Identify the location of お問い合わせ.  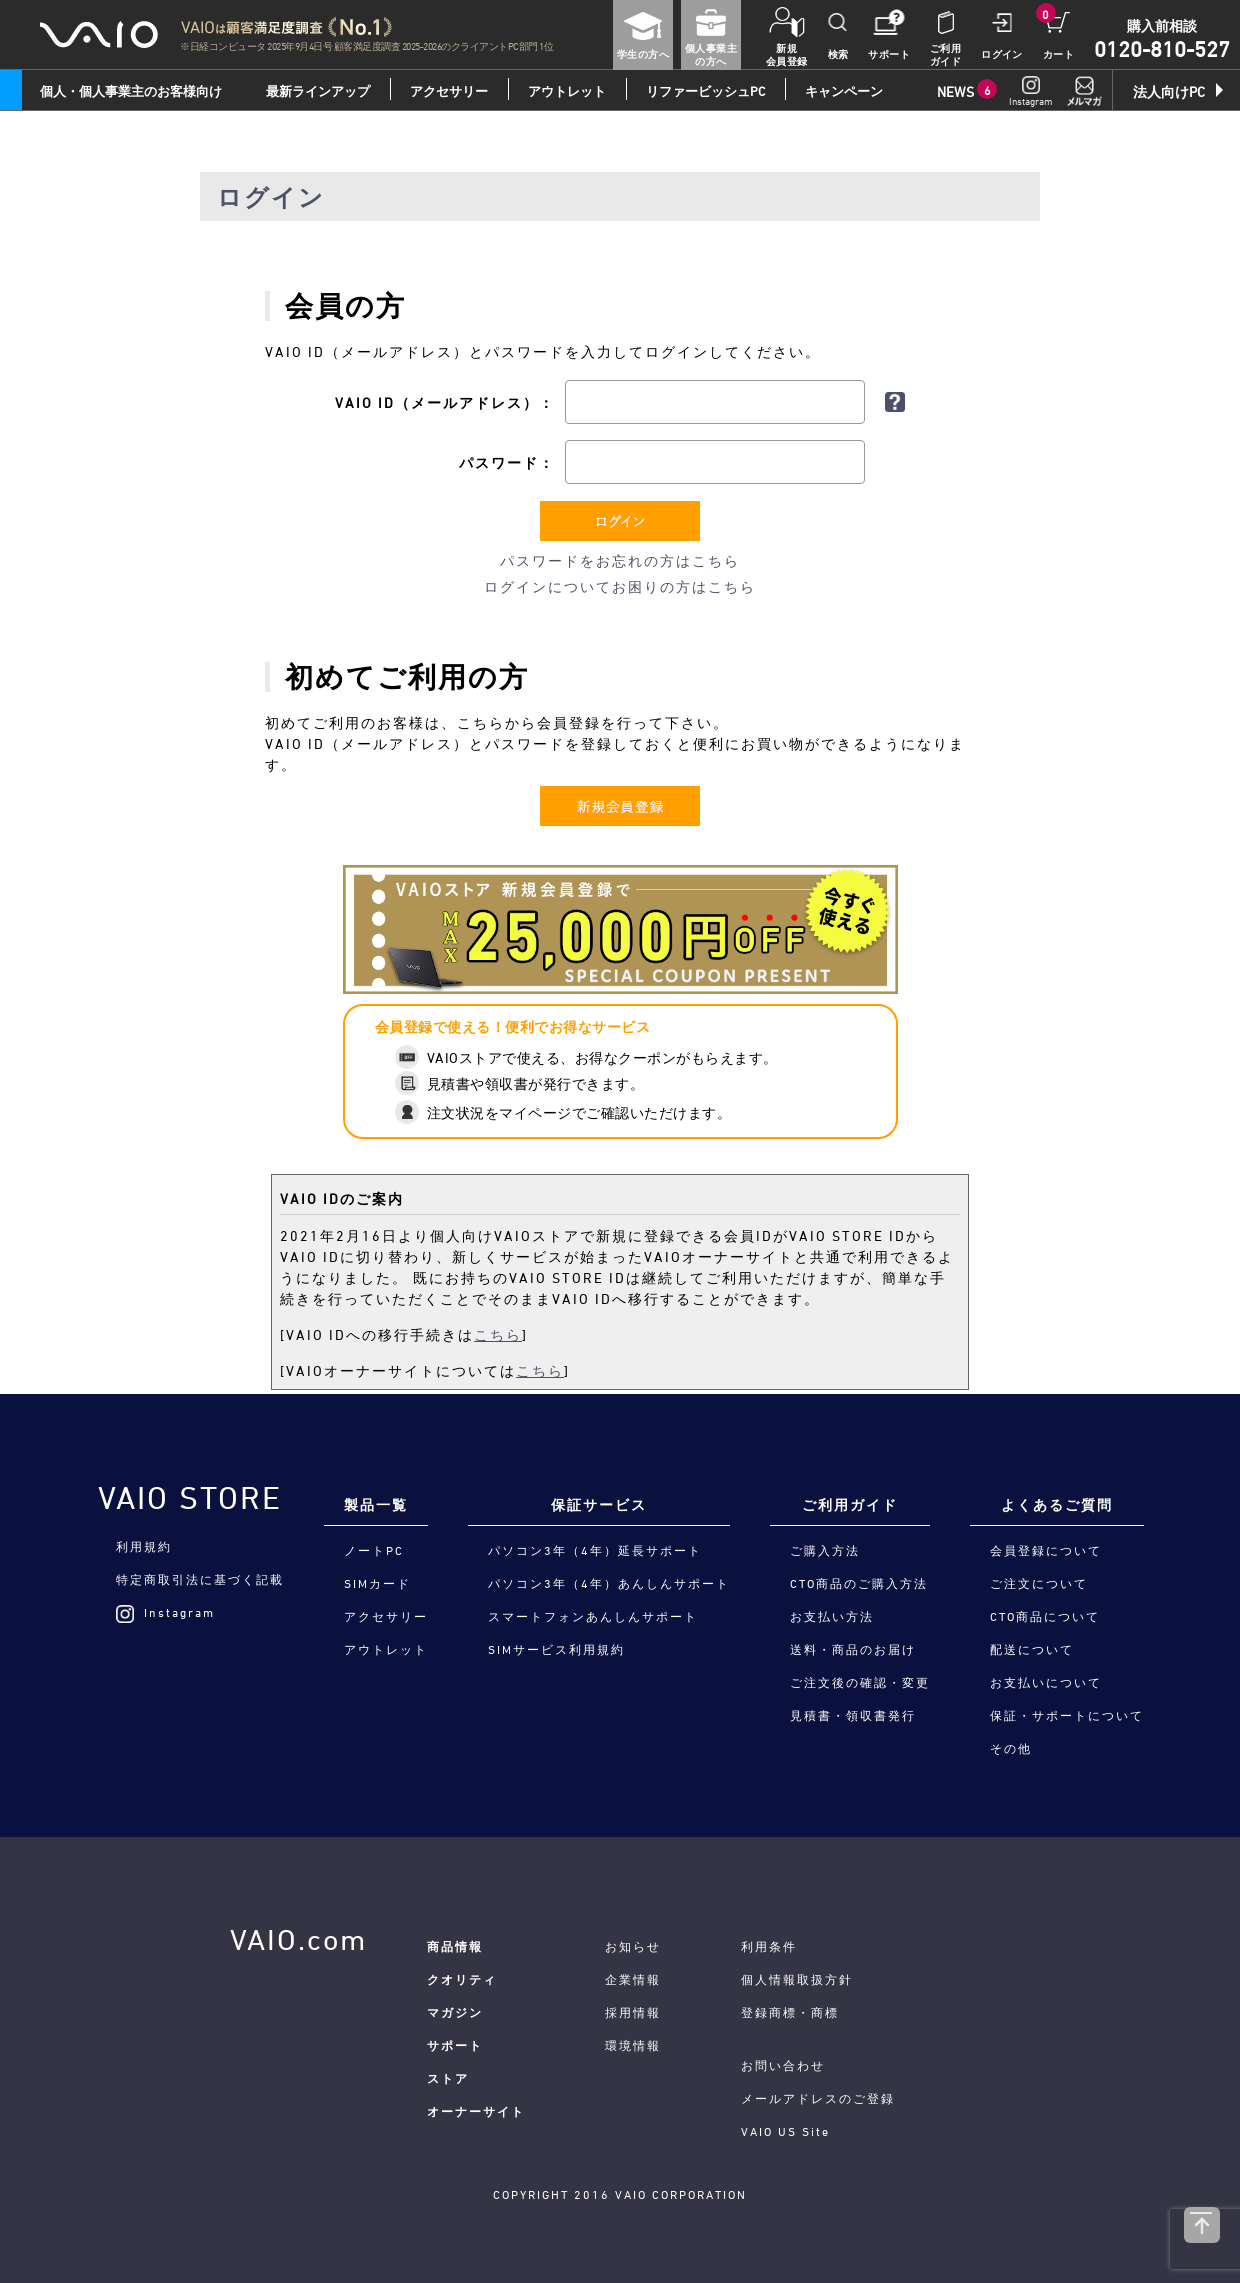
(783, 2065).